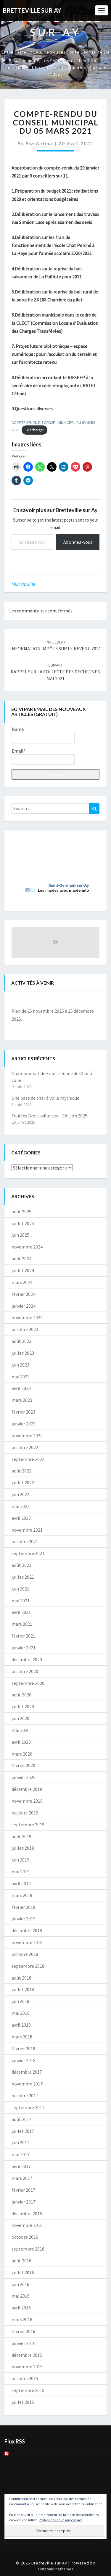 The image size is (111, 2576). I want to click on août 2018, so click(21, 1978).